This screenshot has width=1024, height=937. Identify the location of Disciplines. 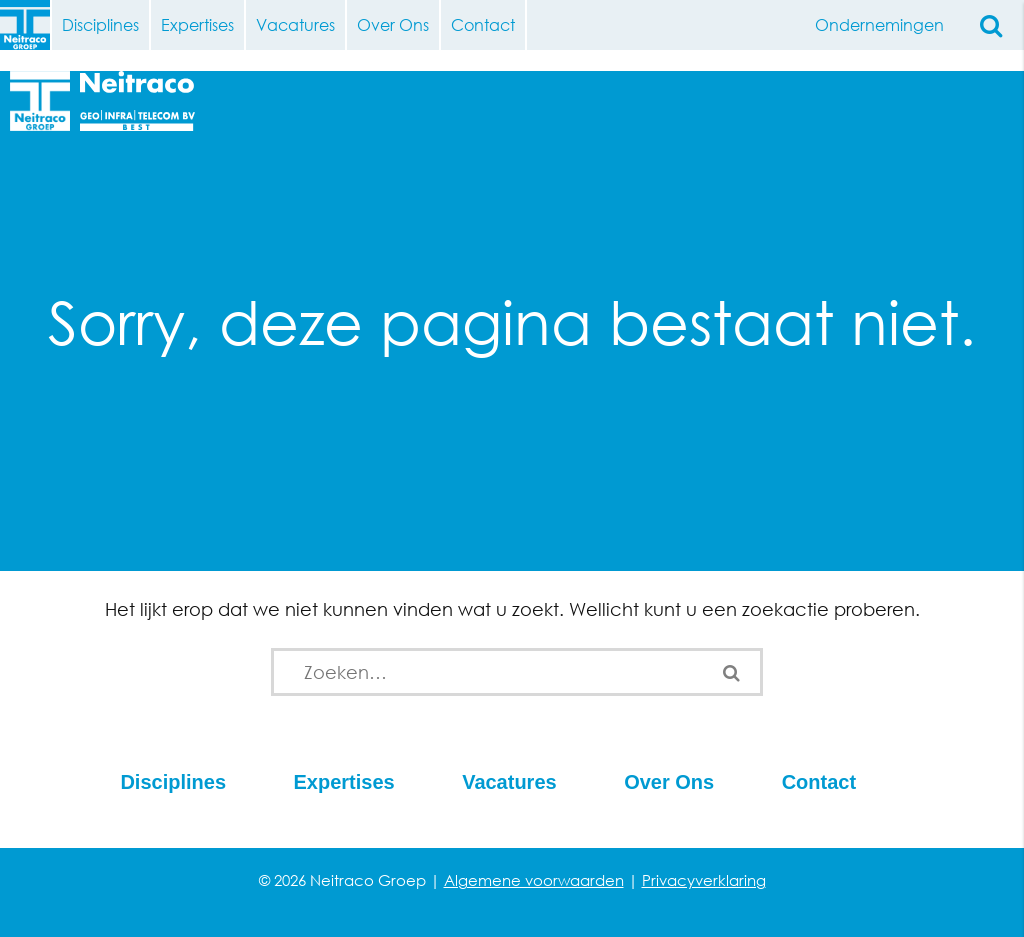
(100, 24).